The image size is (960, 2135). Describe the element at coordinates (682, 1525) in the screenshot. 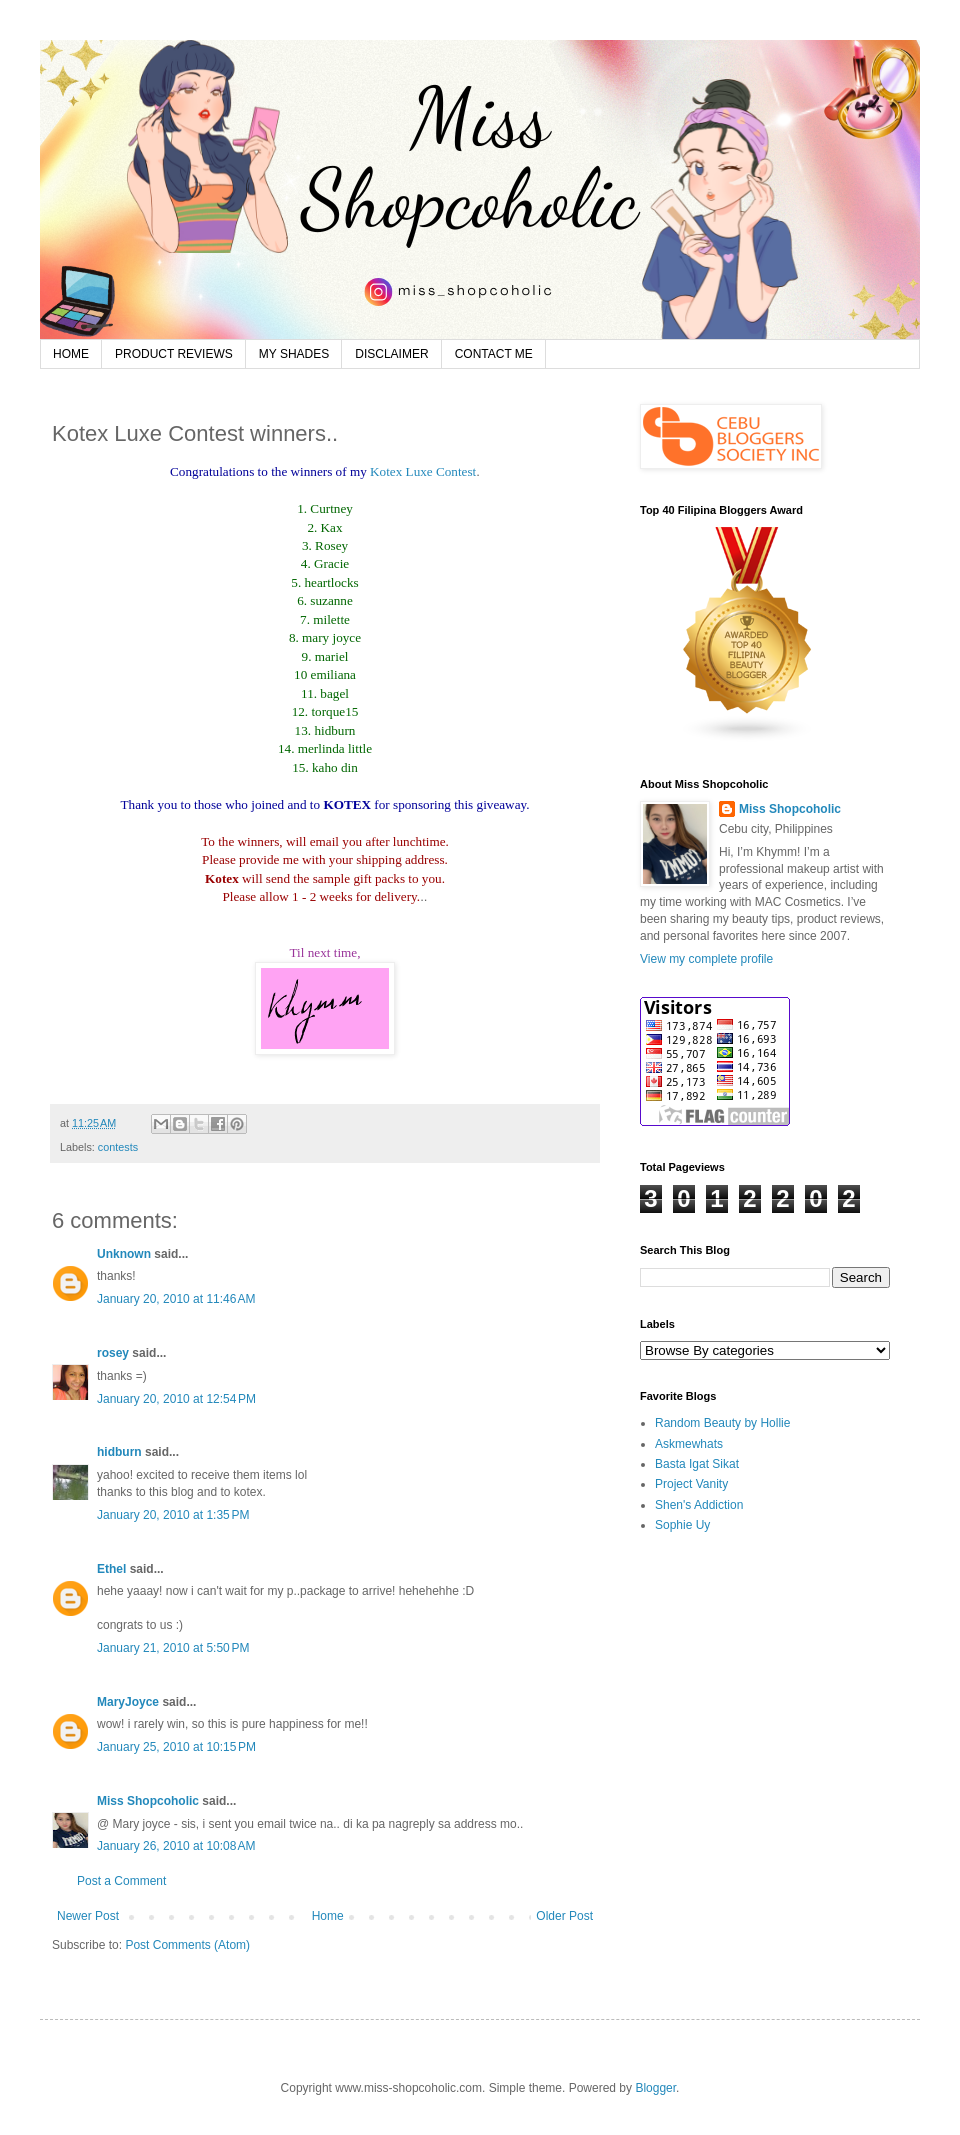

I see `Sophie Uy` at that location.